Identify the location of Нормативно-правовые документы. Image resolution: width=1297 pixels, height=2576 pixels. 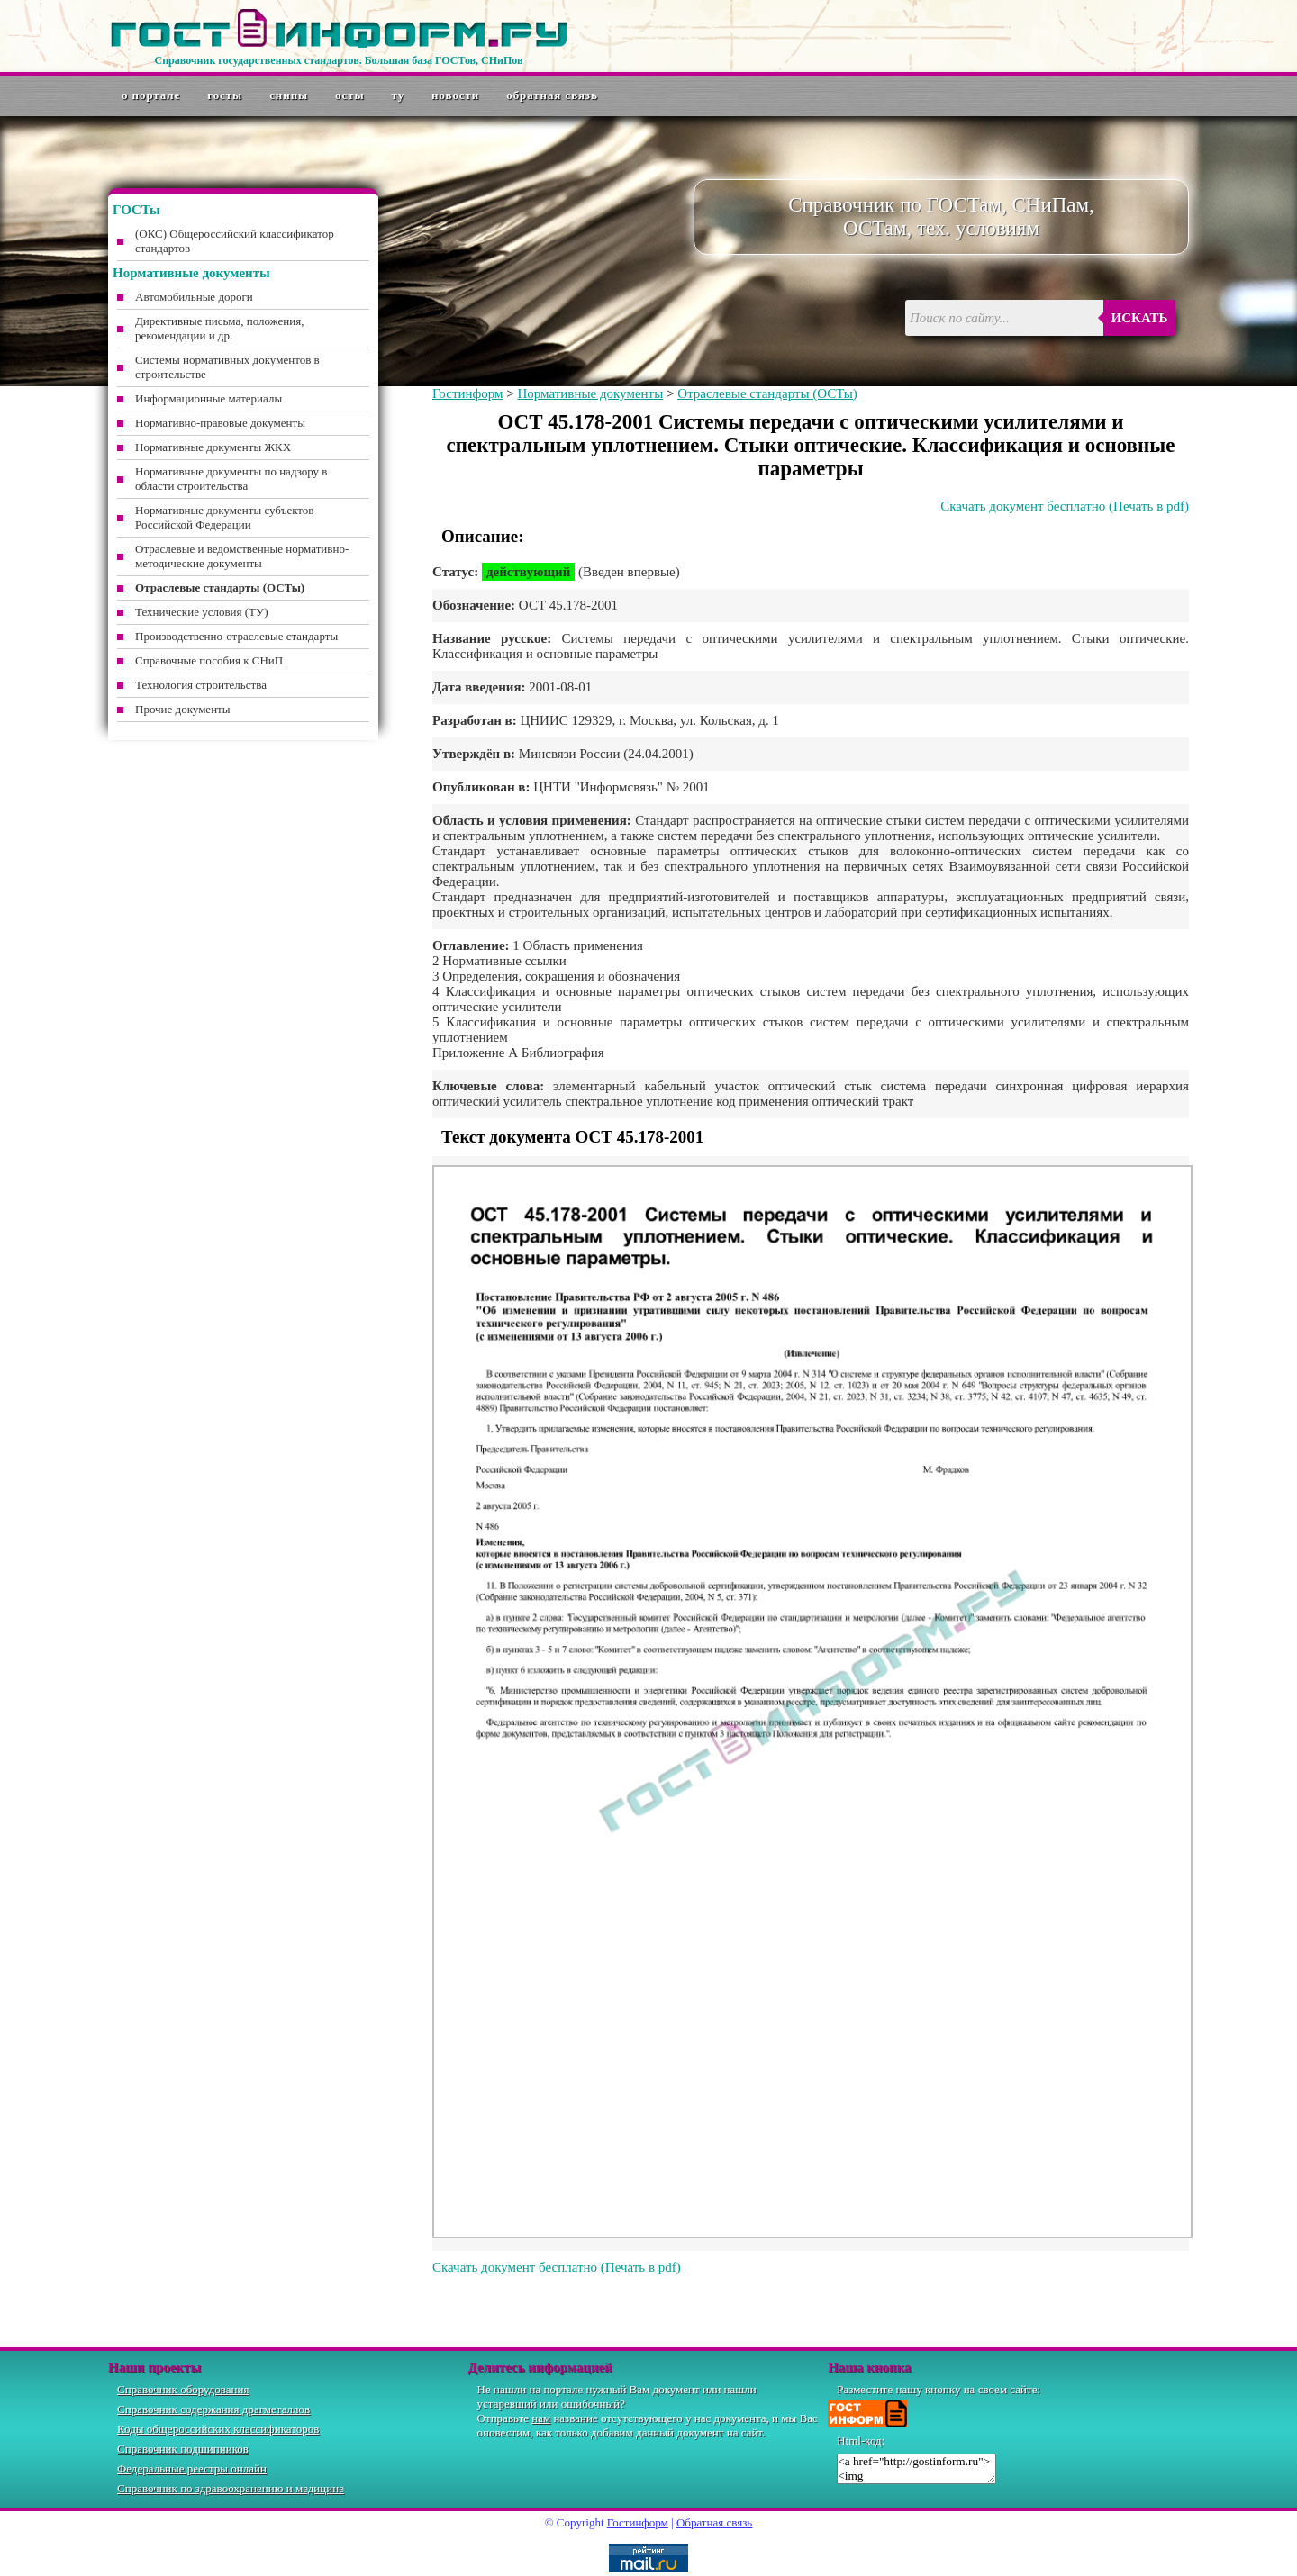
(220, 422).